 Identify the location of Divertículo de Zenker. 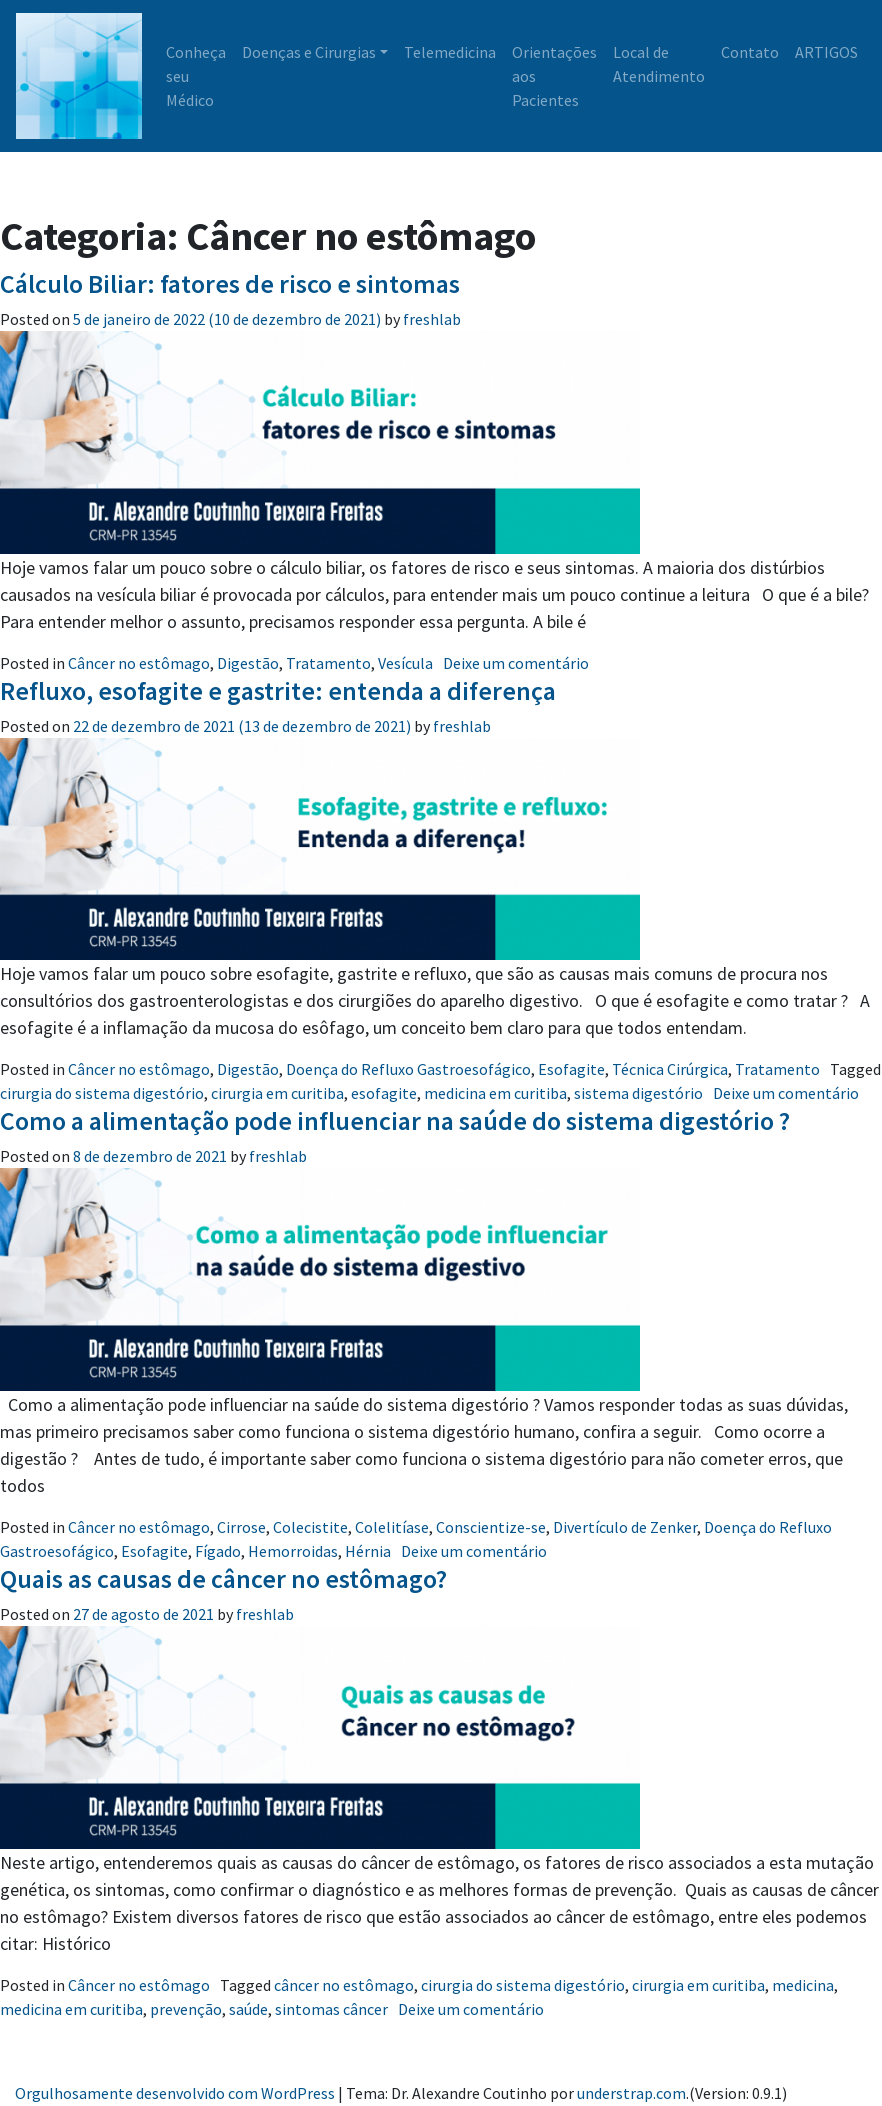
(625, 1527).